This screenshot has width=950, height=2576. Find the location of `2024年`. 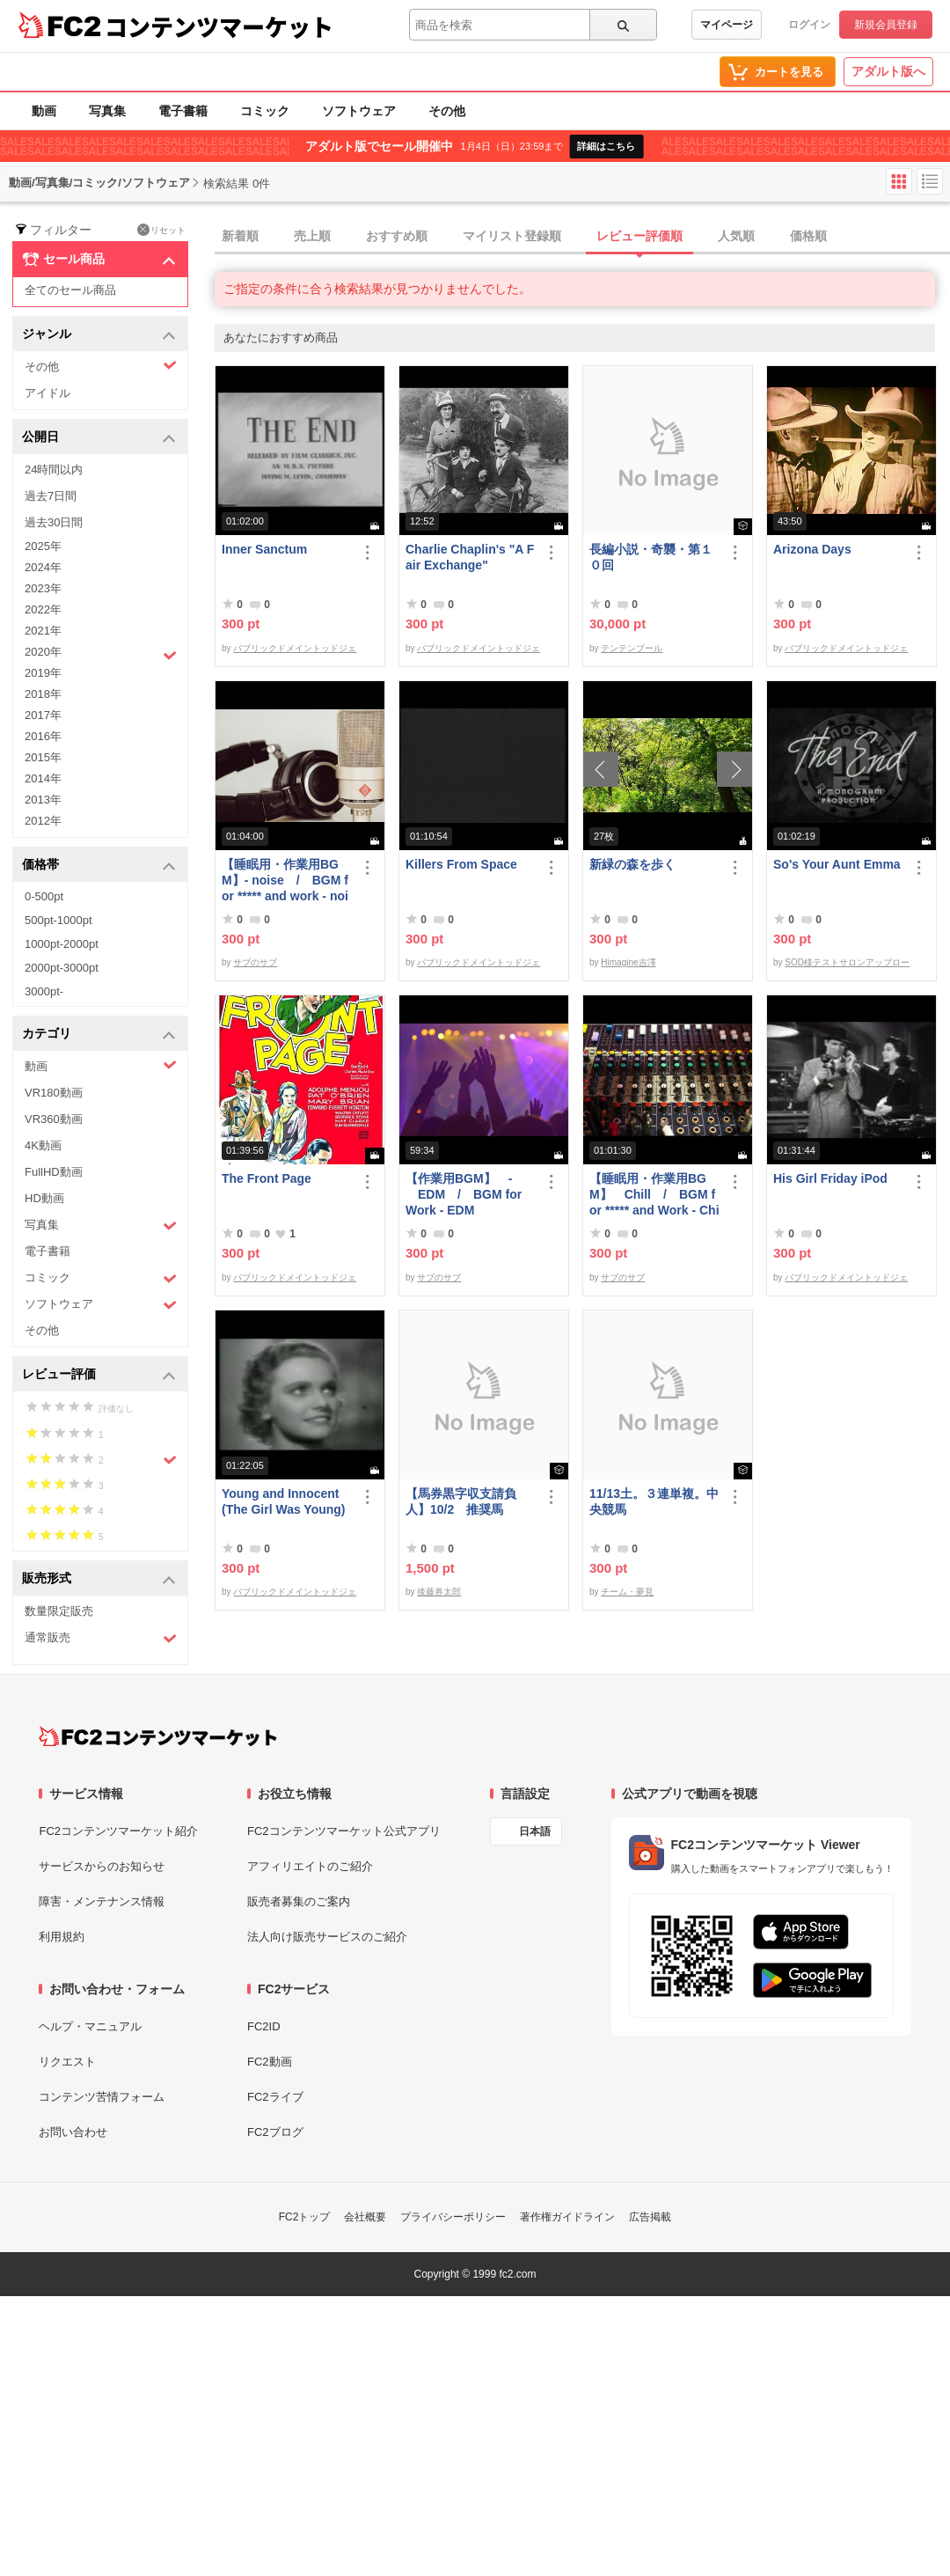

2024年 is located at coordinates (43, 567).